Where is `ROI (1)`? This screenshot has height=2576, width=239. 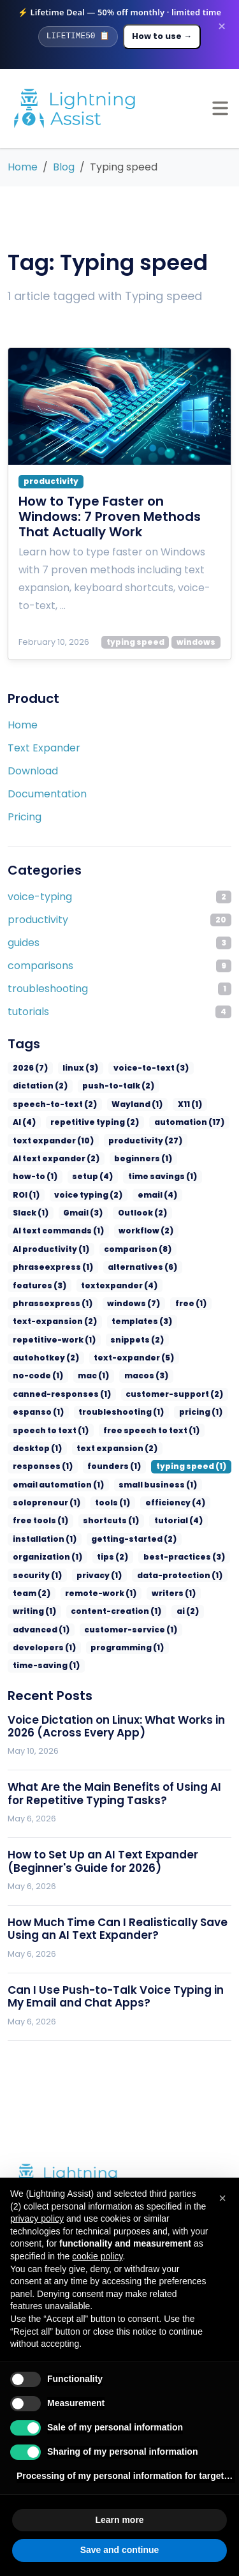
ROI (1) is located at coordinates (155, 1176).